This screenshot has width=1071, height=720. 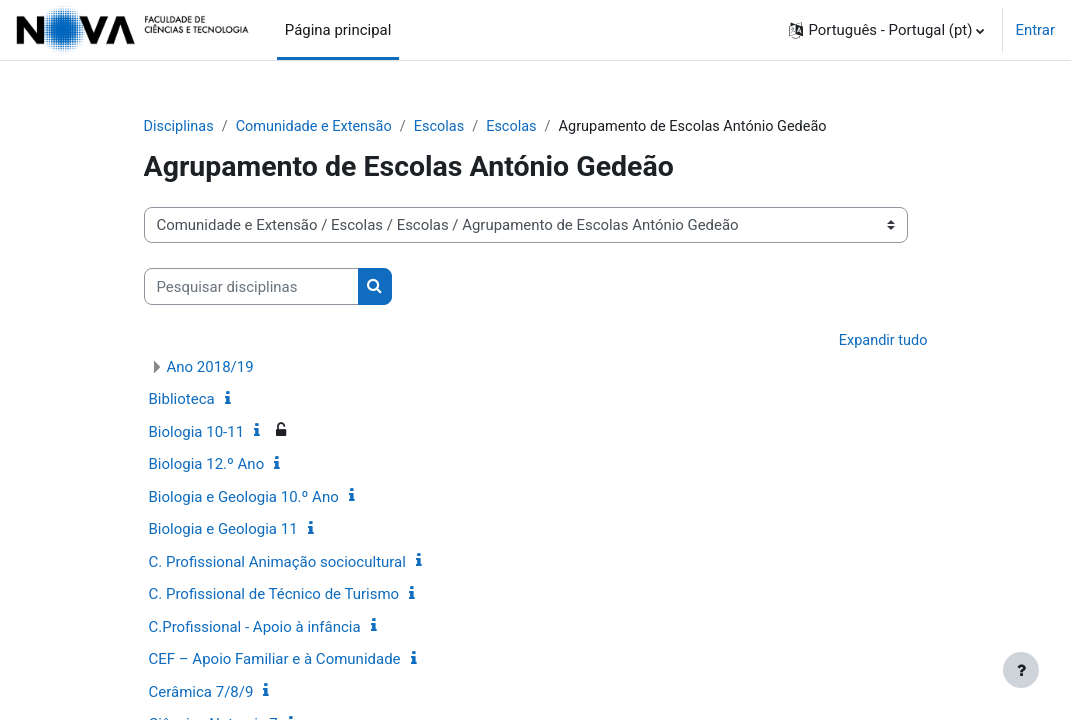 What do you see at coordinates (277, 563) in the screenshot?
I see `C. Profissional Animação sociocultural` at bounding box center [277, 563].